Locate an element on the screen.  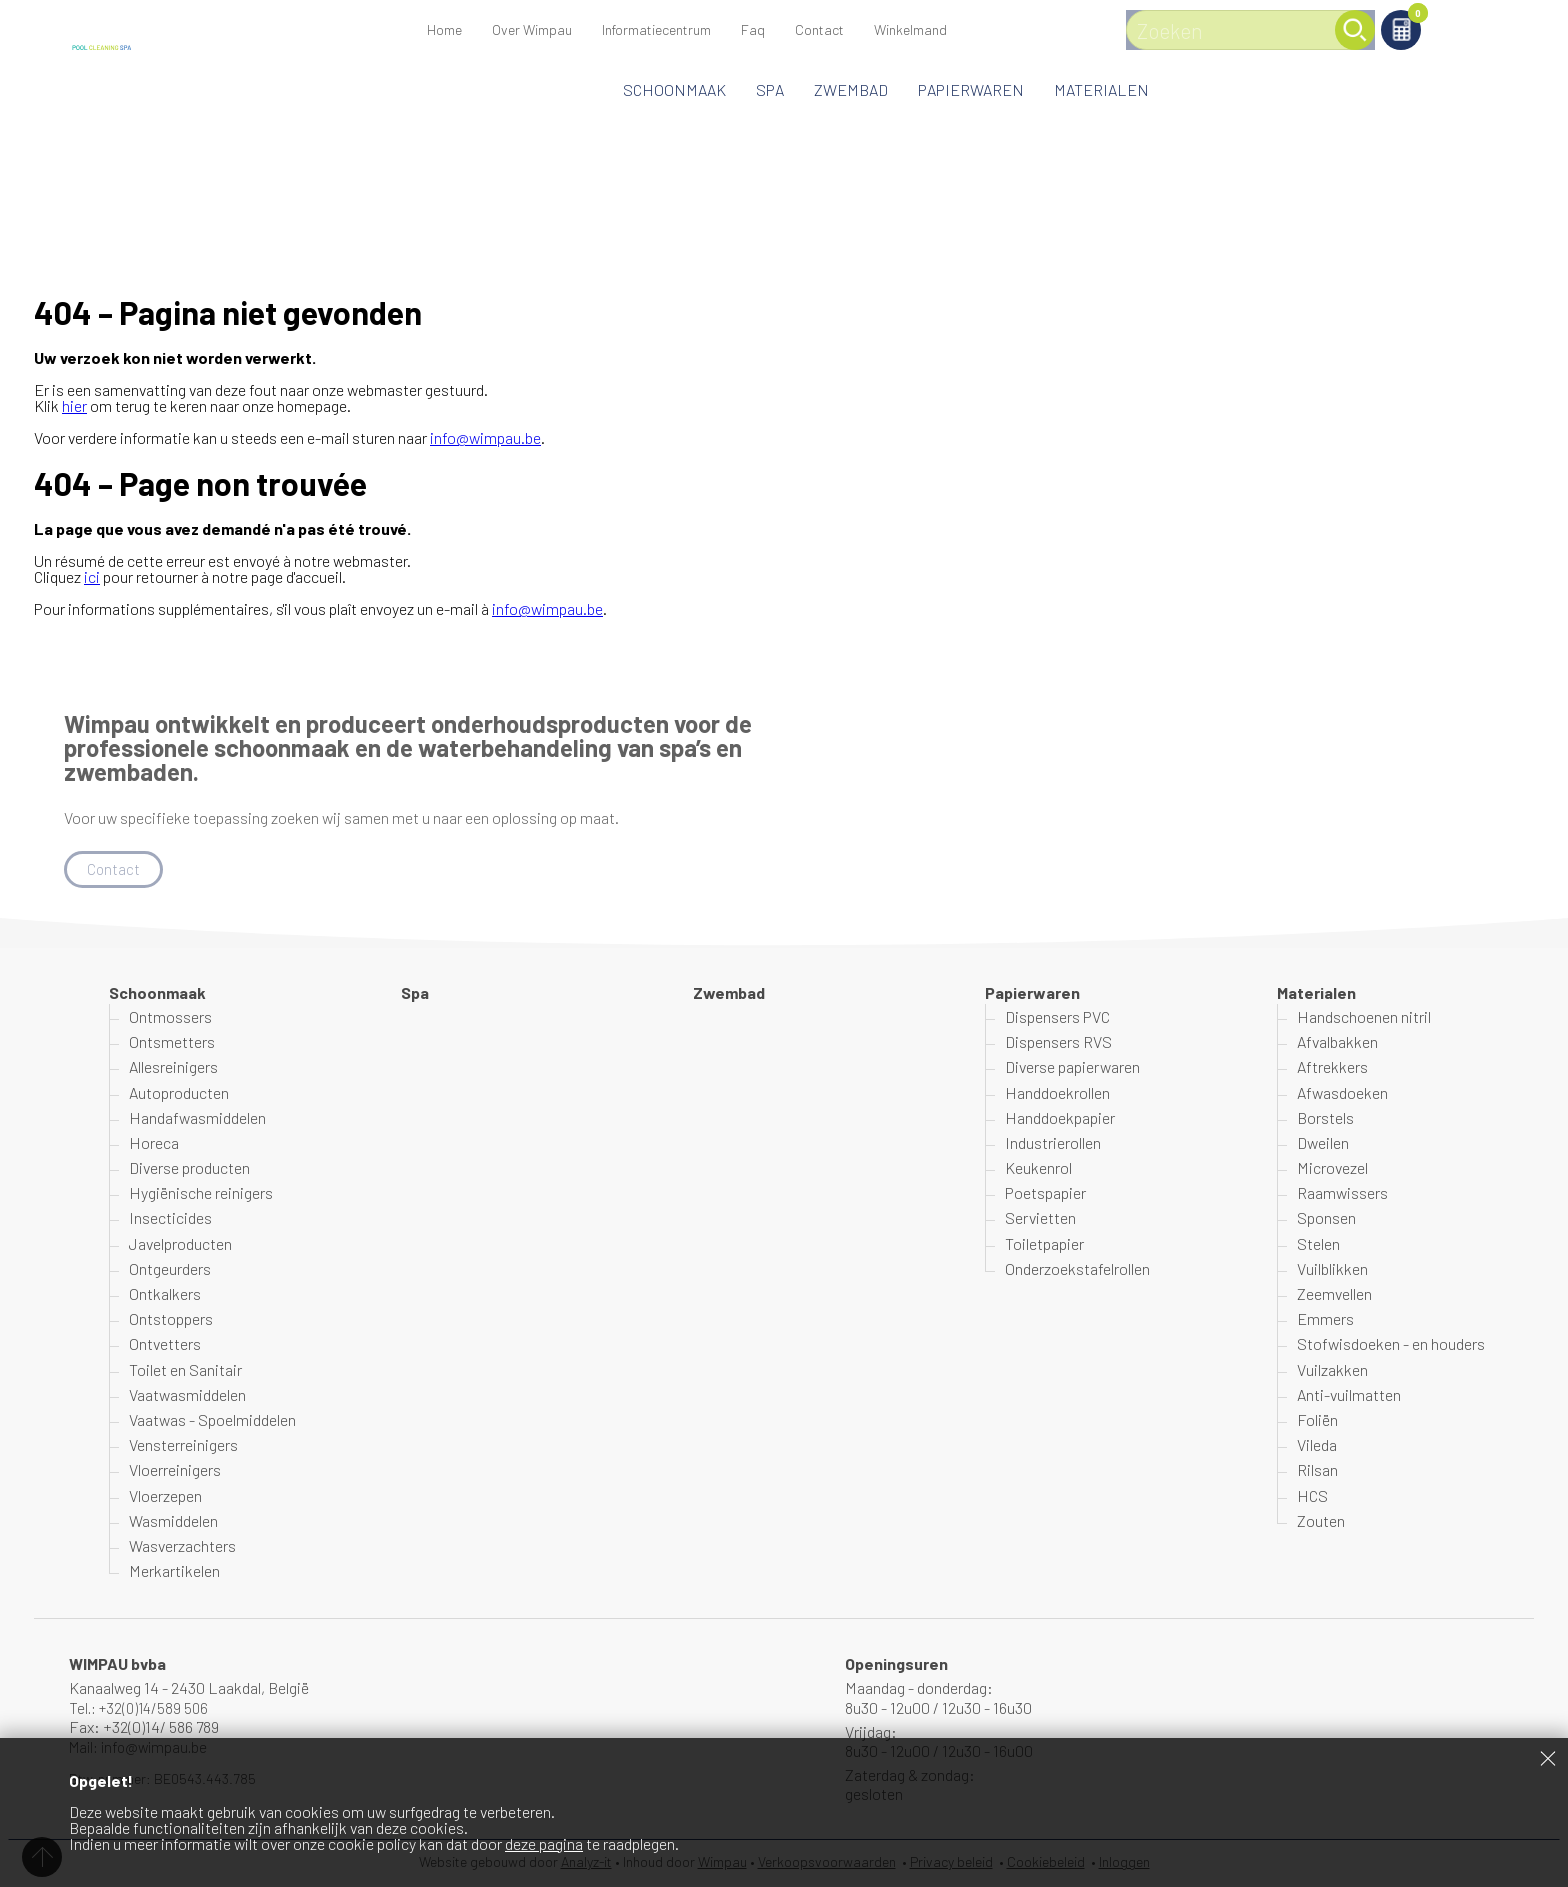
Handdoekrollen is located at coordinates (1057, 1093).